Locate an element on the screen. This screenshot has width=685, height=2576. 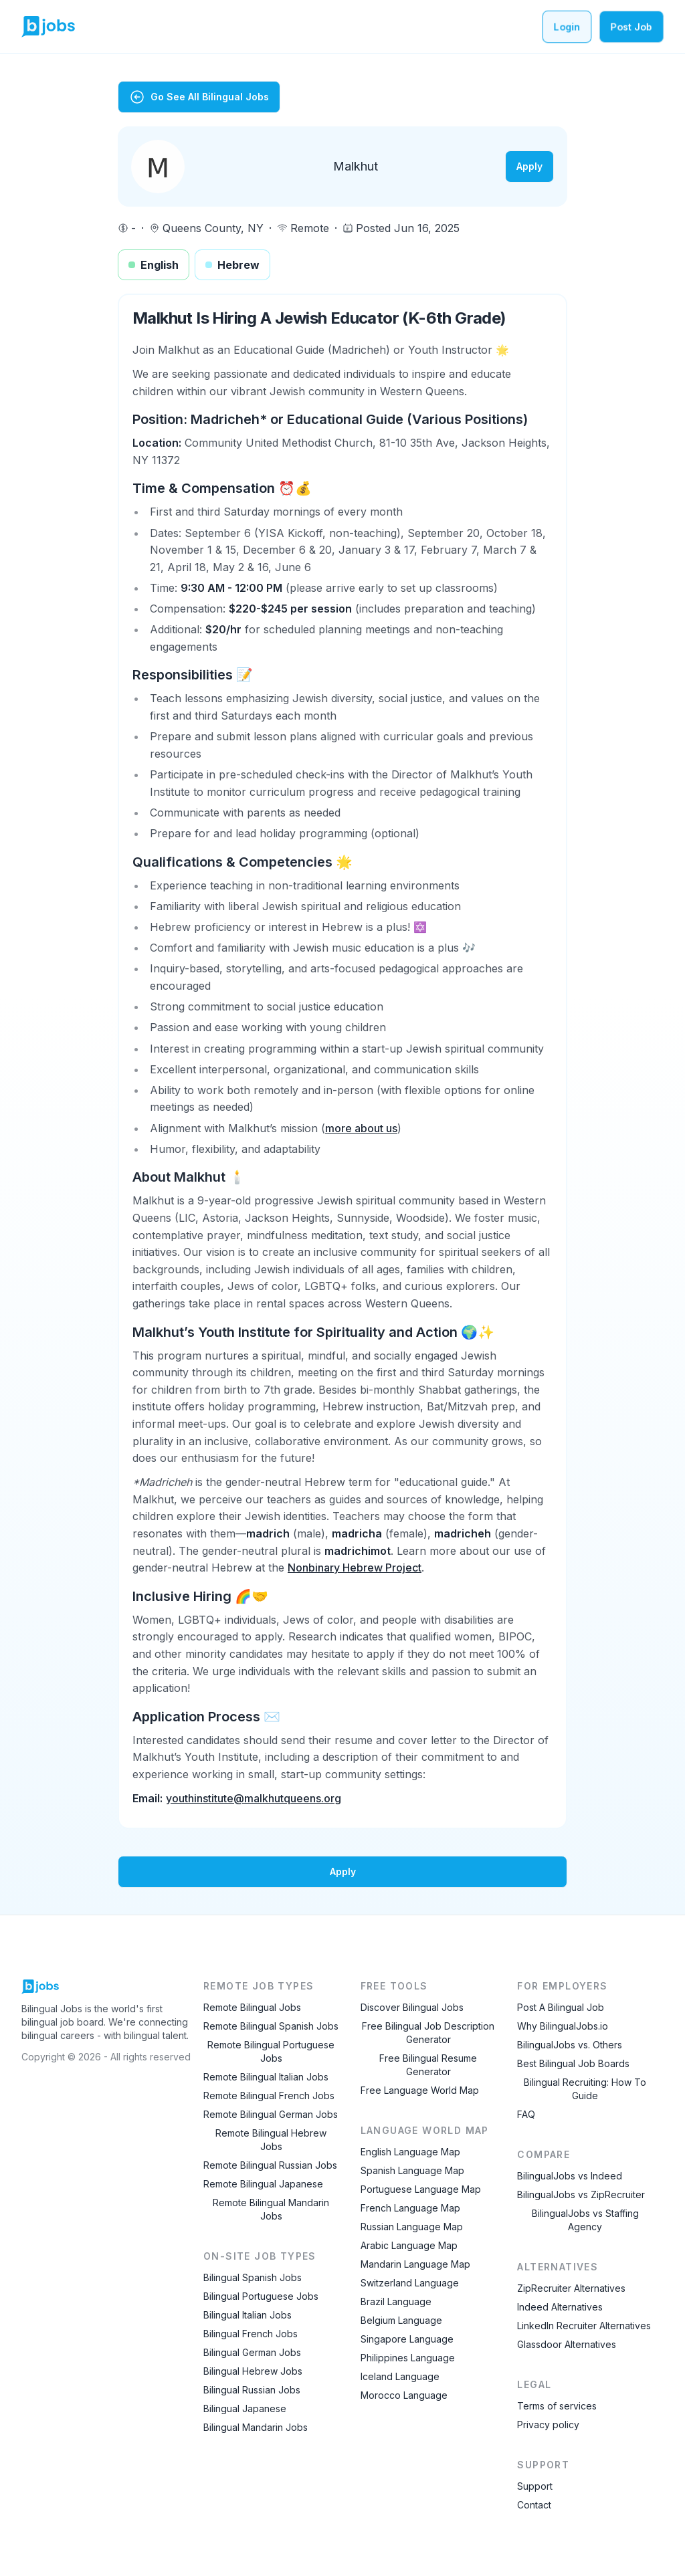
Remote Bilingual Japanese is located at coordinates (263, 2183).